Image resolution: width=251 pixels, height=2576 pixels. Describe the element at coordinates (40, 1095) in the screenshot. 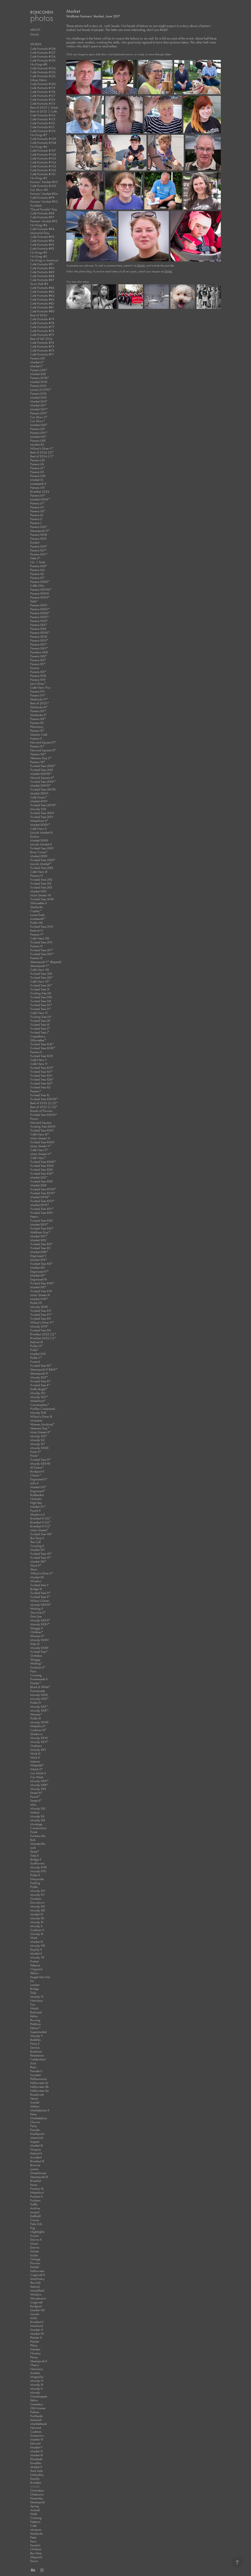

I see `Twisted Tree XL` at that location.